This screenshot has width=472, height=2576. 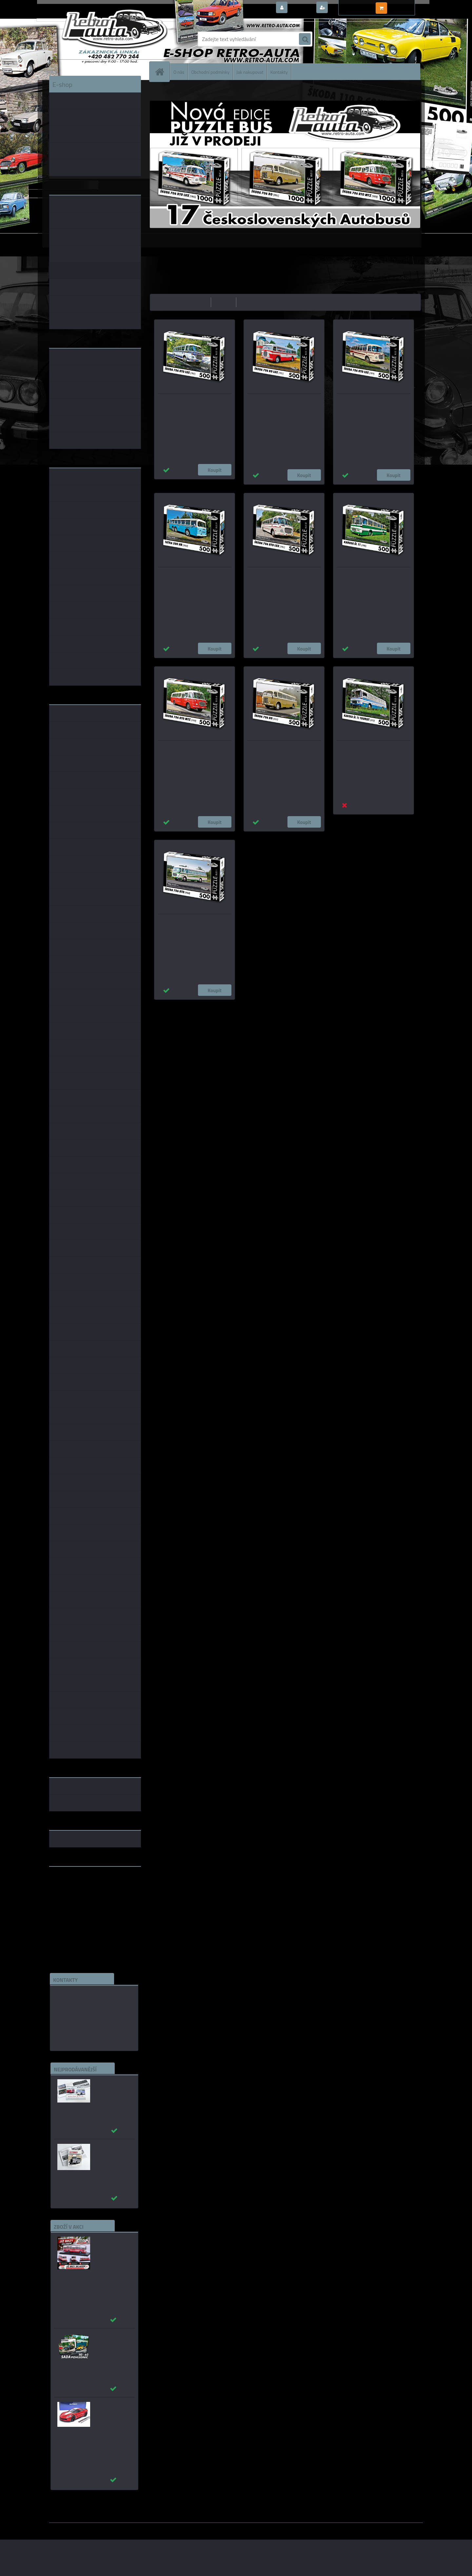 What do you see at coordinates (223, 302) in the screenshot?
I see `nejdražší` at bounding box center [223, 302].